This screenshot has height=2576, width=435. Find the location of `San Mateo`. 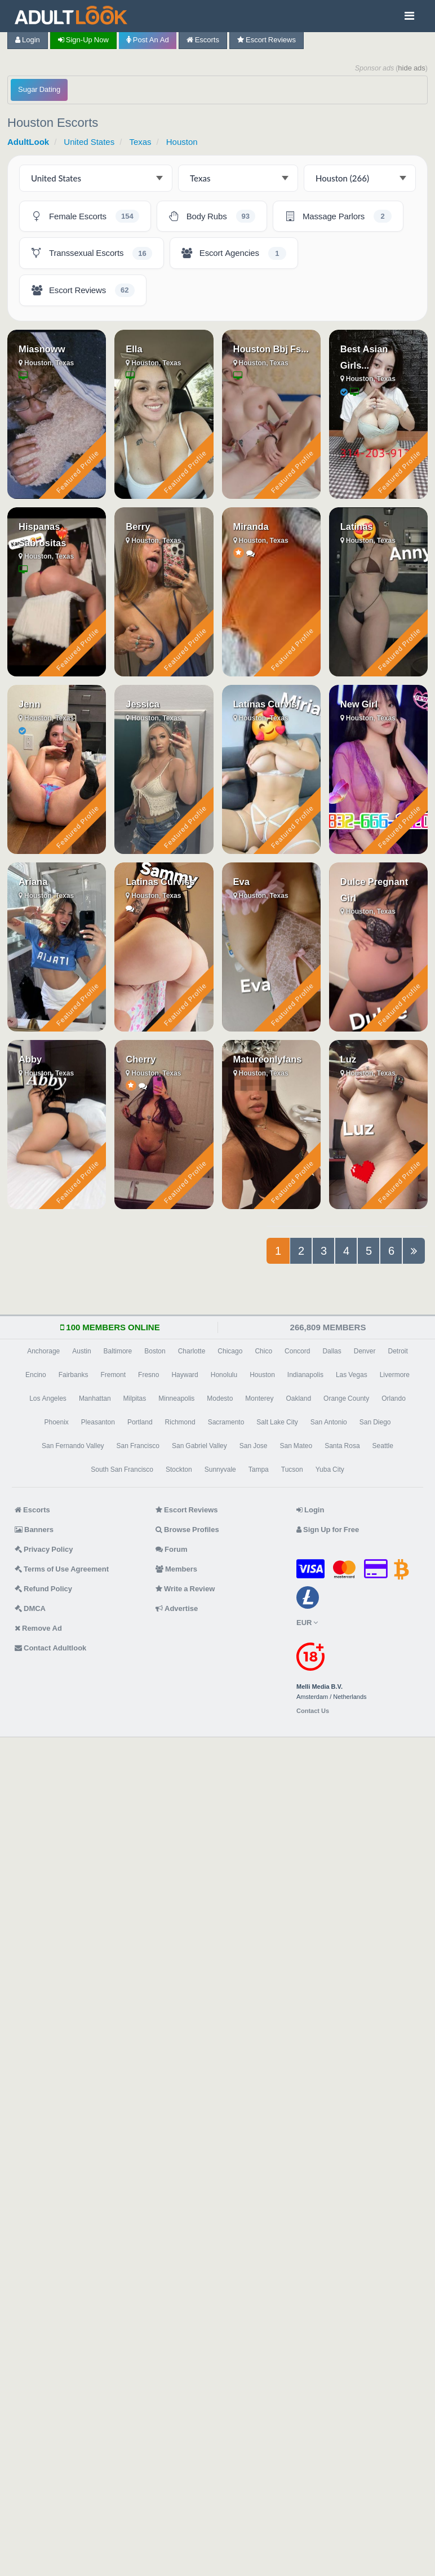

San Mateo is located at coordinates (295, 1445).